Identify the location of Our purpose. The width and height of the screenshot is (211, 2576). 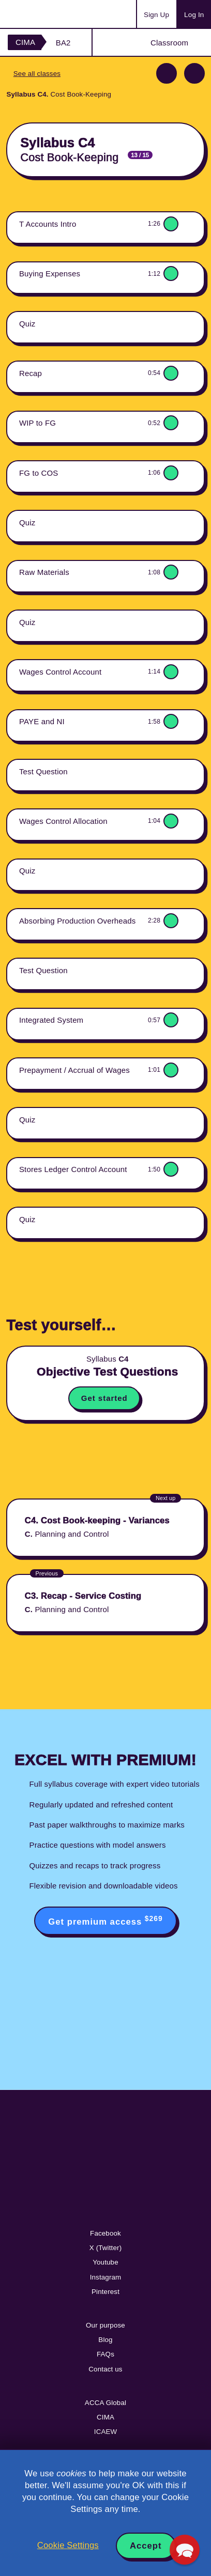
(105, 2325).